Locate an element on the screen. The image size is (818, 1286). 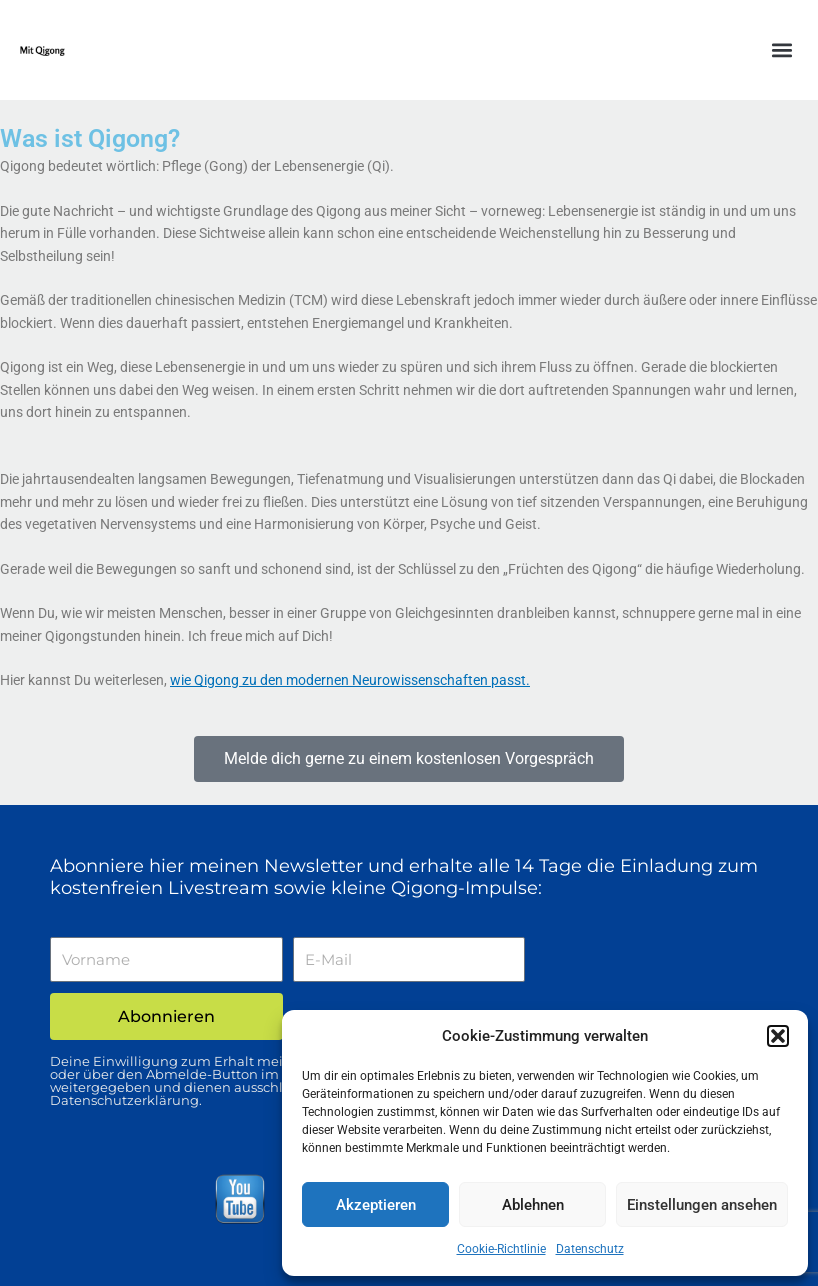
Ablehnen is located at coordinates (533, 1205).